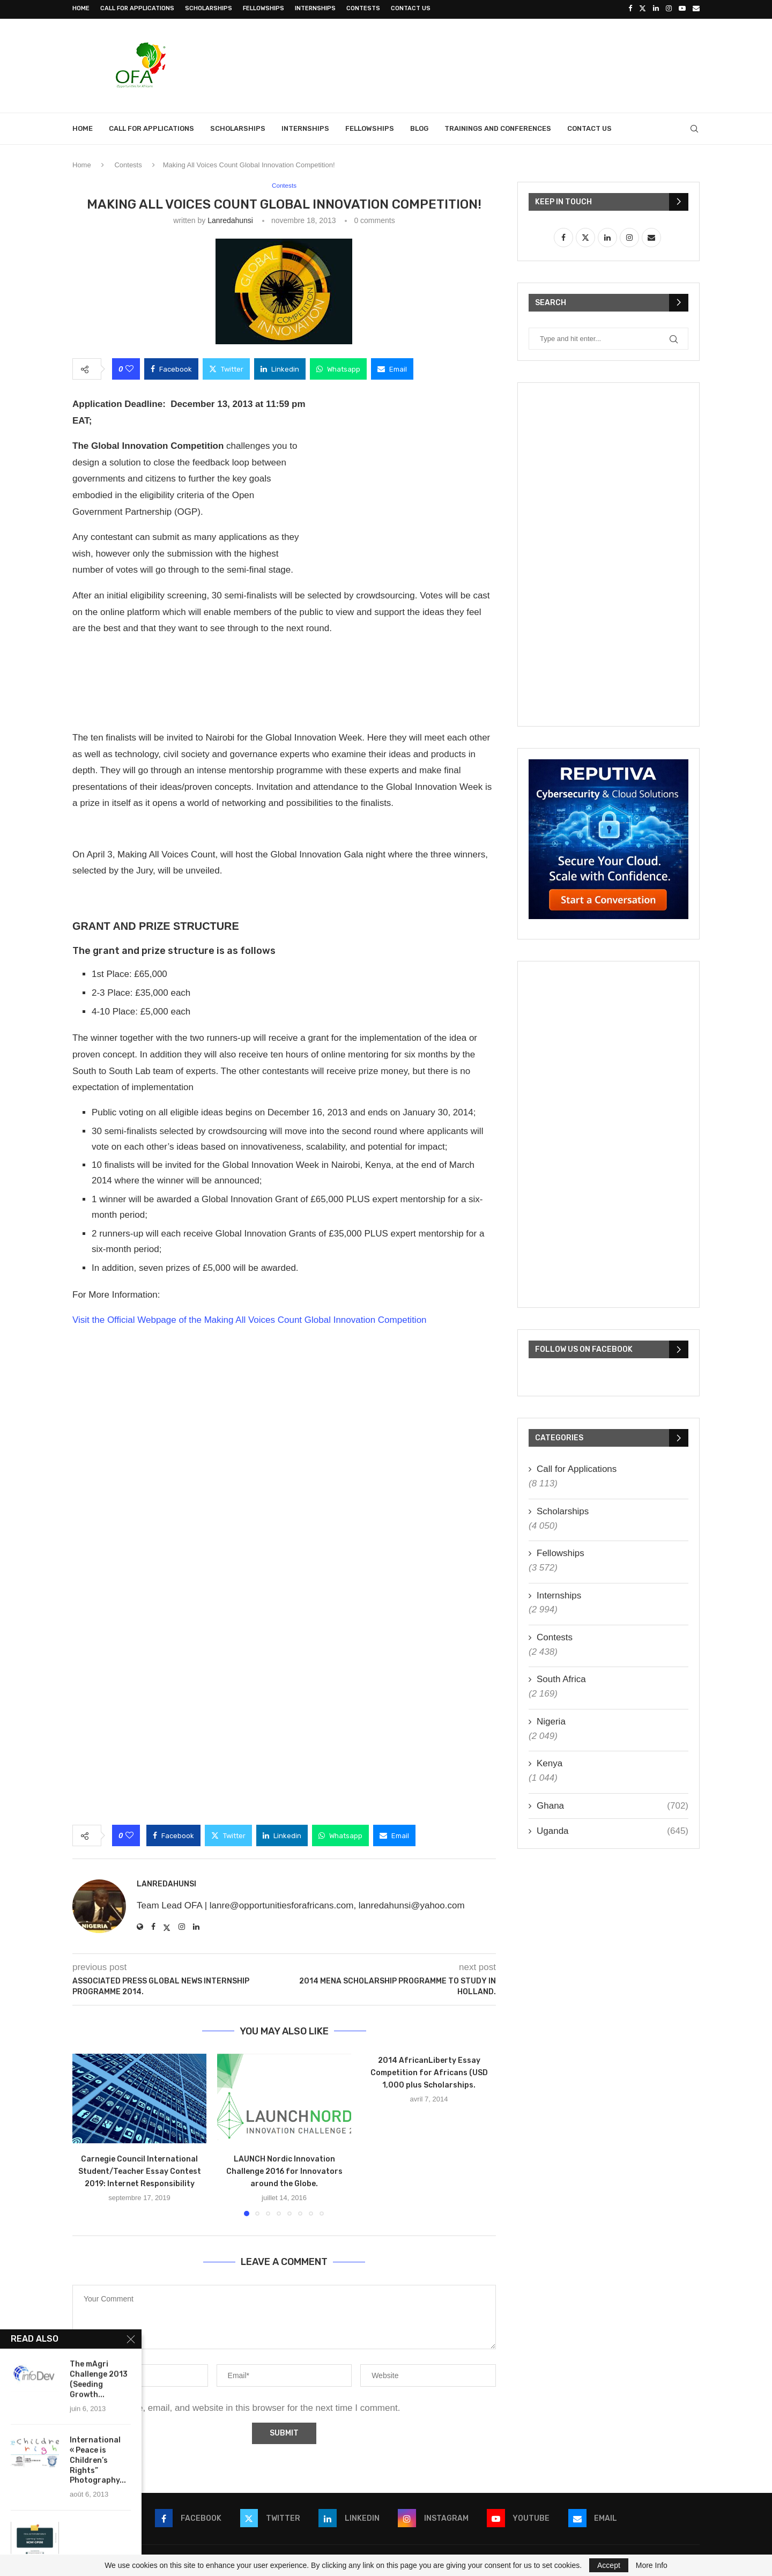  Describe the element at coordinates (171, 368) in the screenshot. I see `[Share on Facebook]` at that location.